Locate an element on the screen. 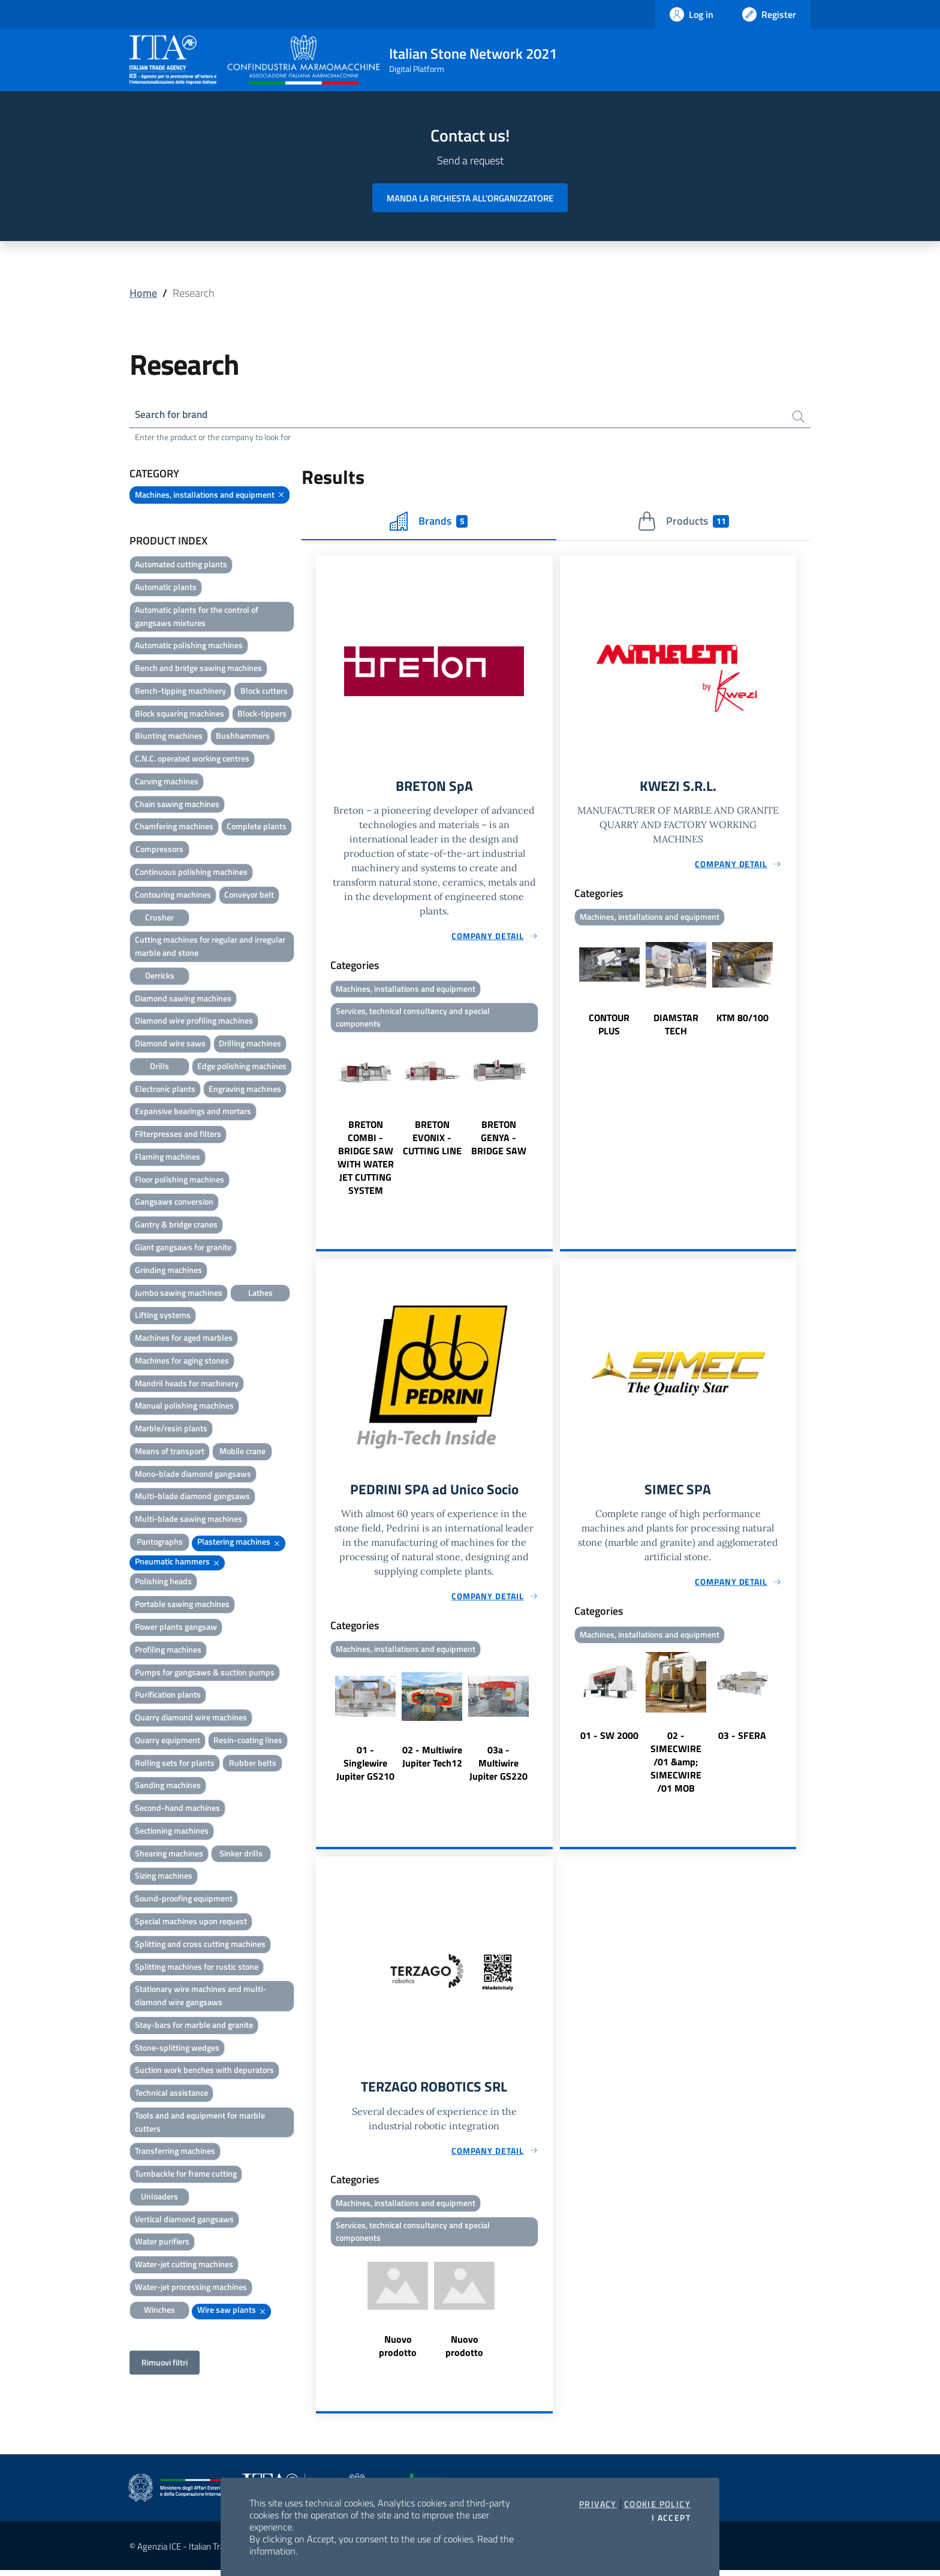  Bench and bridge sawing machines is located at coordinates (198, 669).